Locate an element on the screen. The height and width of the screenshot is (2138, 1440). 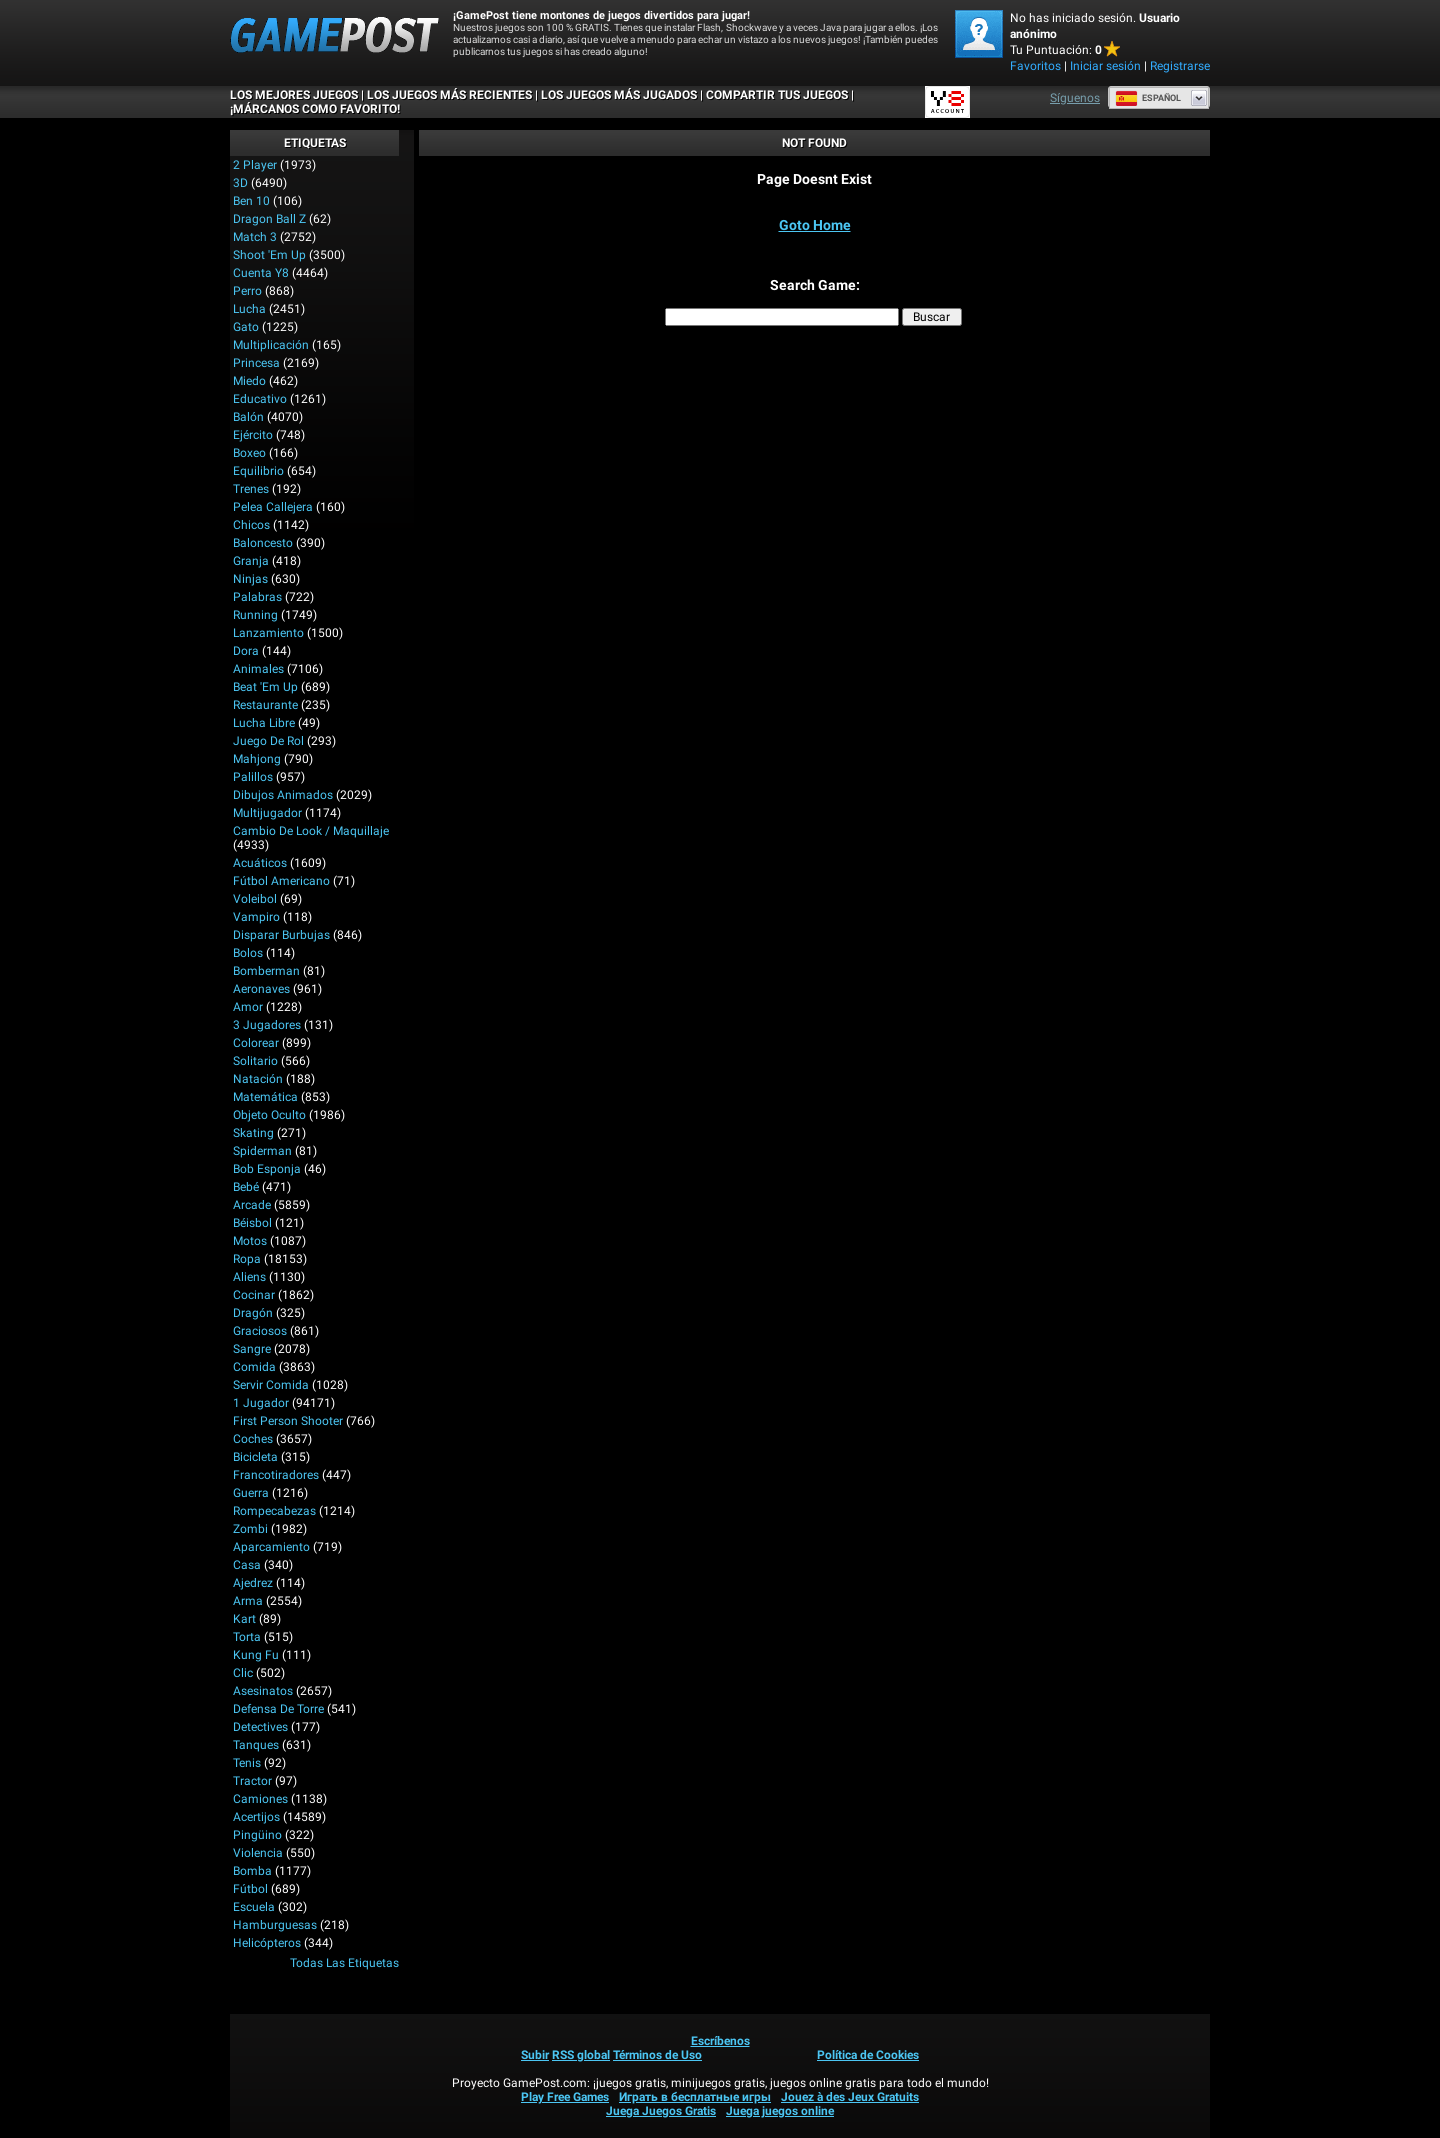
COMPARTIR TUS JUEGOS is located at coordinates (777, 95).